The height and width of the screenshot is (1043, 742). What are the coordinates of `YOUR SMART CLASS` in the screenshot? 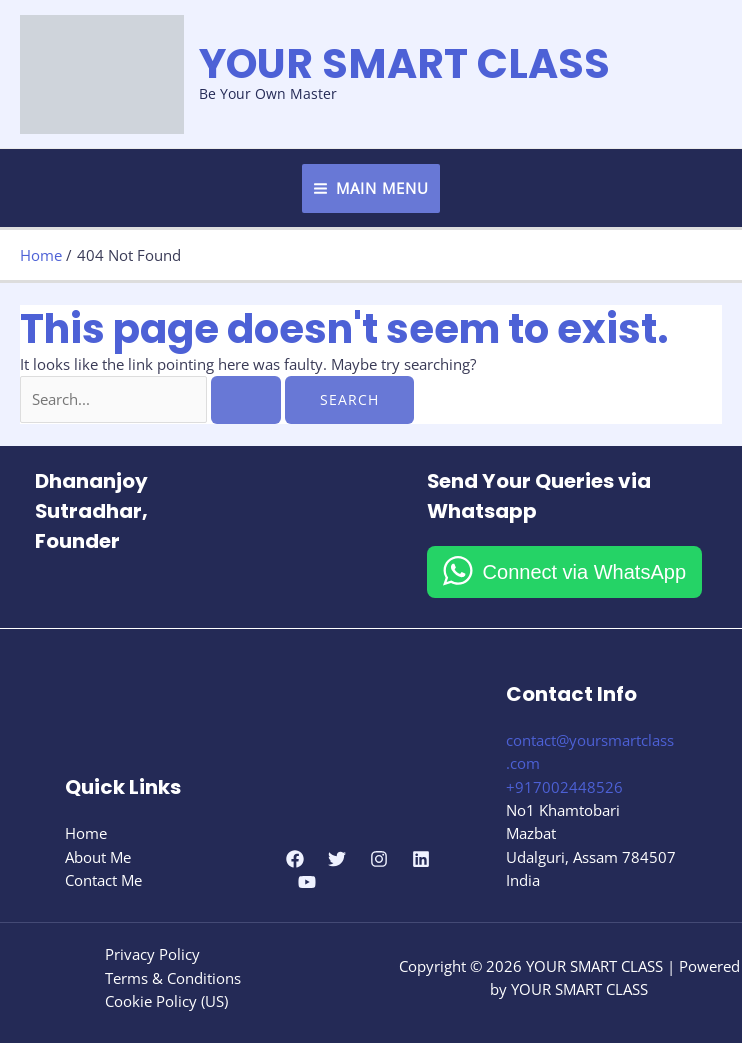 It's located at (404, 63).